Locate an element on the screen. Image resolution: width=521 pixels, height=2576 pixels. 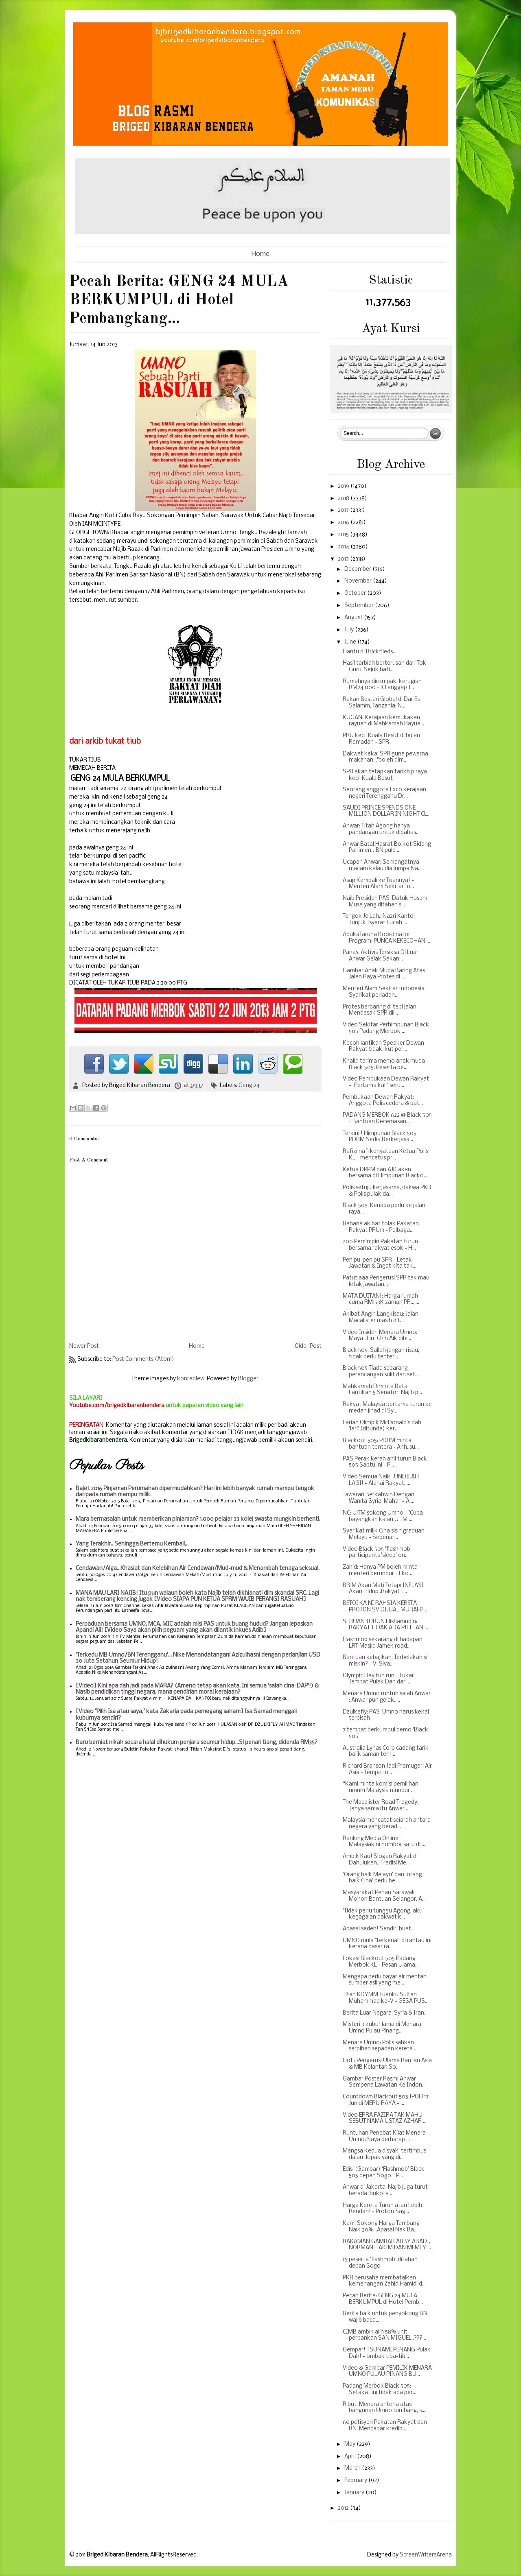
PRU kecil Kuala Besut di bulan Ramadan - SPR is located at coordinates (381, 739).